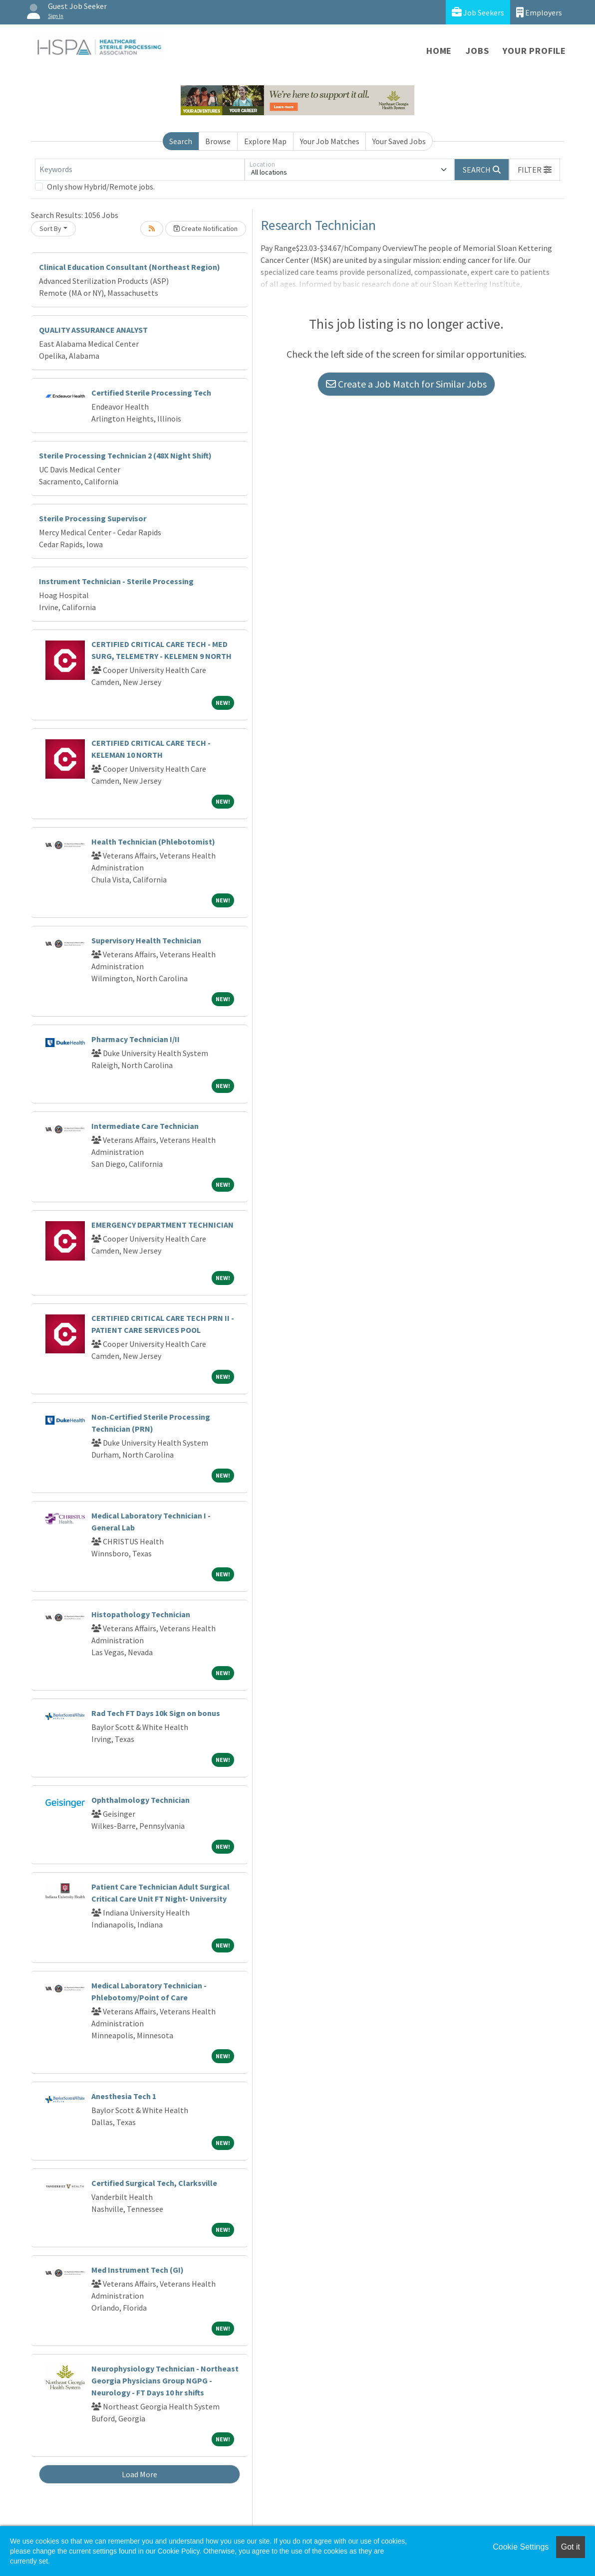 The height and width of the screenshot is (2576, 595). What do you see at coordinates (123, 2096) in the screenshot?
I see `Anesthesia Tech 1` at bounding box center [123, 2096].